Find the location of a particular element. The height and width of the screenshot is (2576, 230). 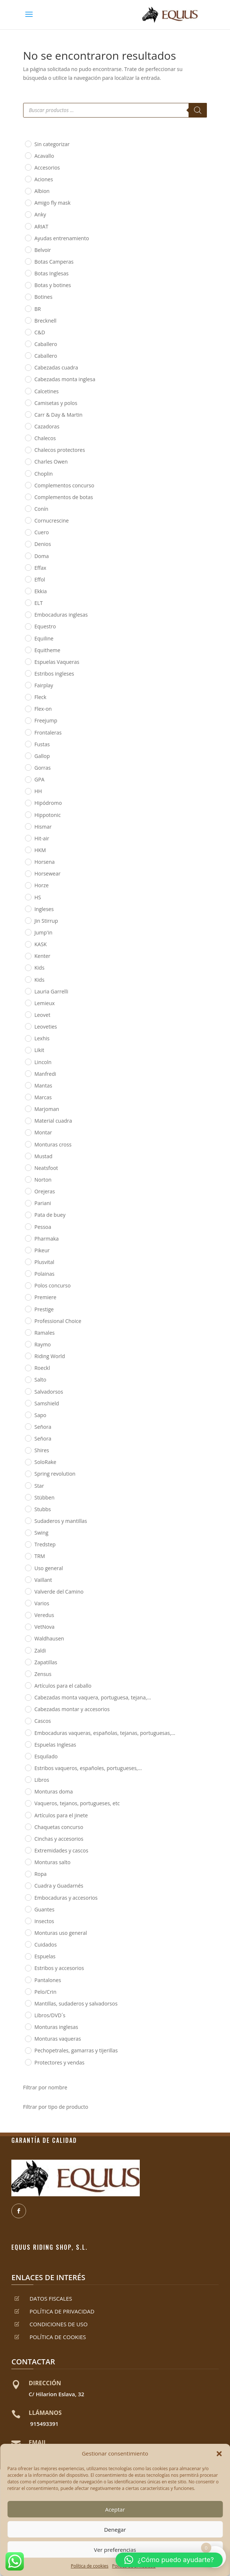

[Artículos para el caballo] is located at coordinates (28, 1685).